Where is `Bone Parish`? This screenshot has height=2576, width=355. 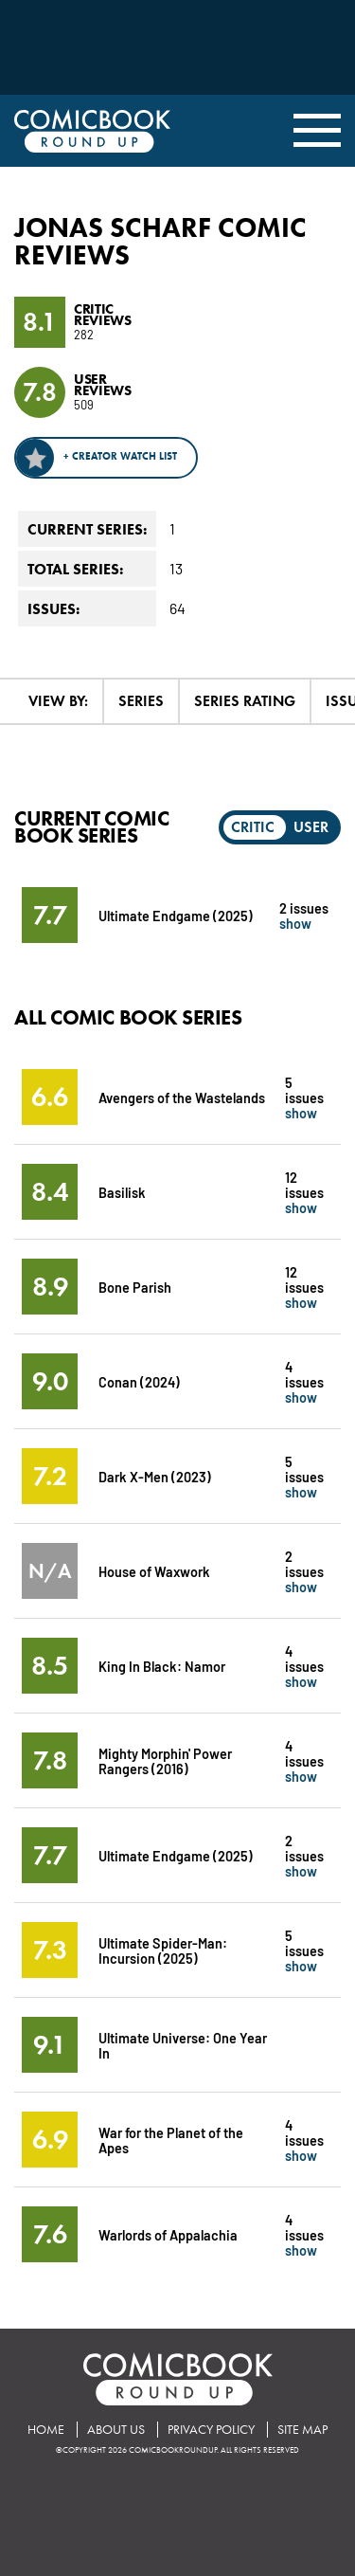
Bone Parish is located at coordinates (134, 1287).